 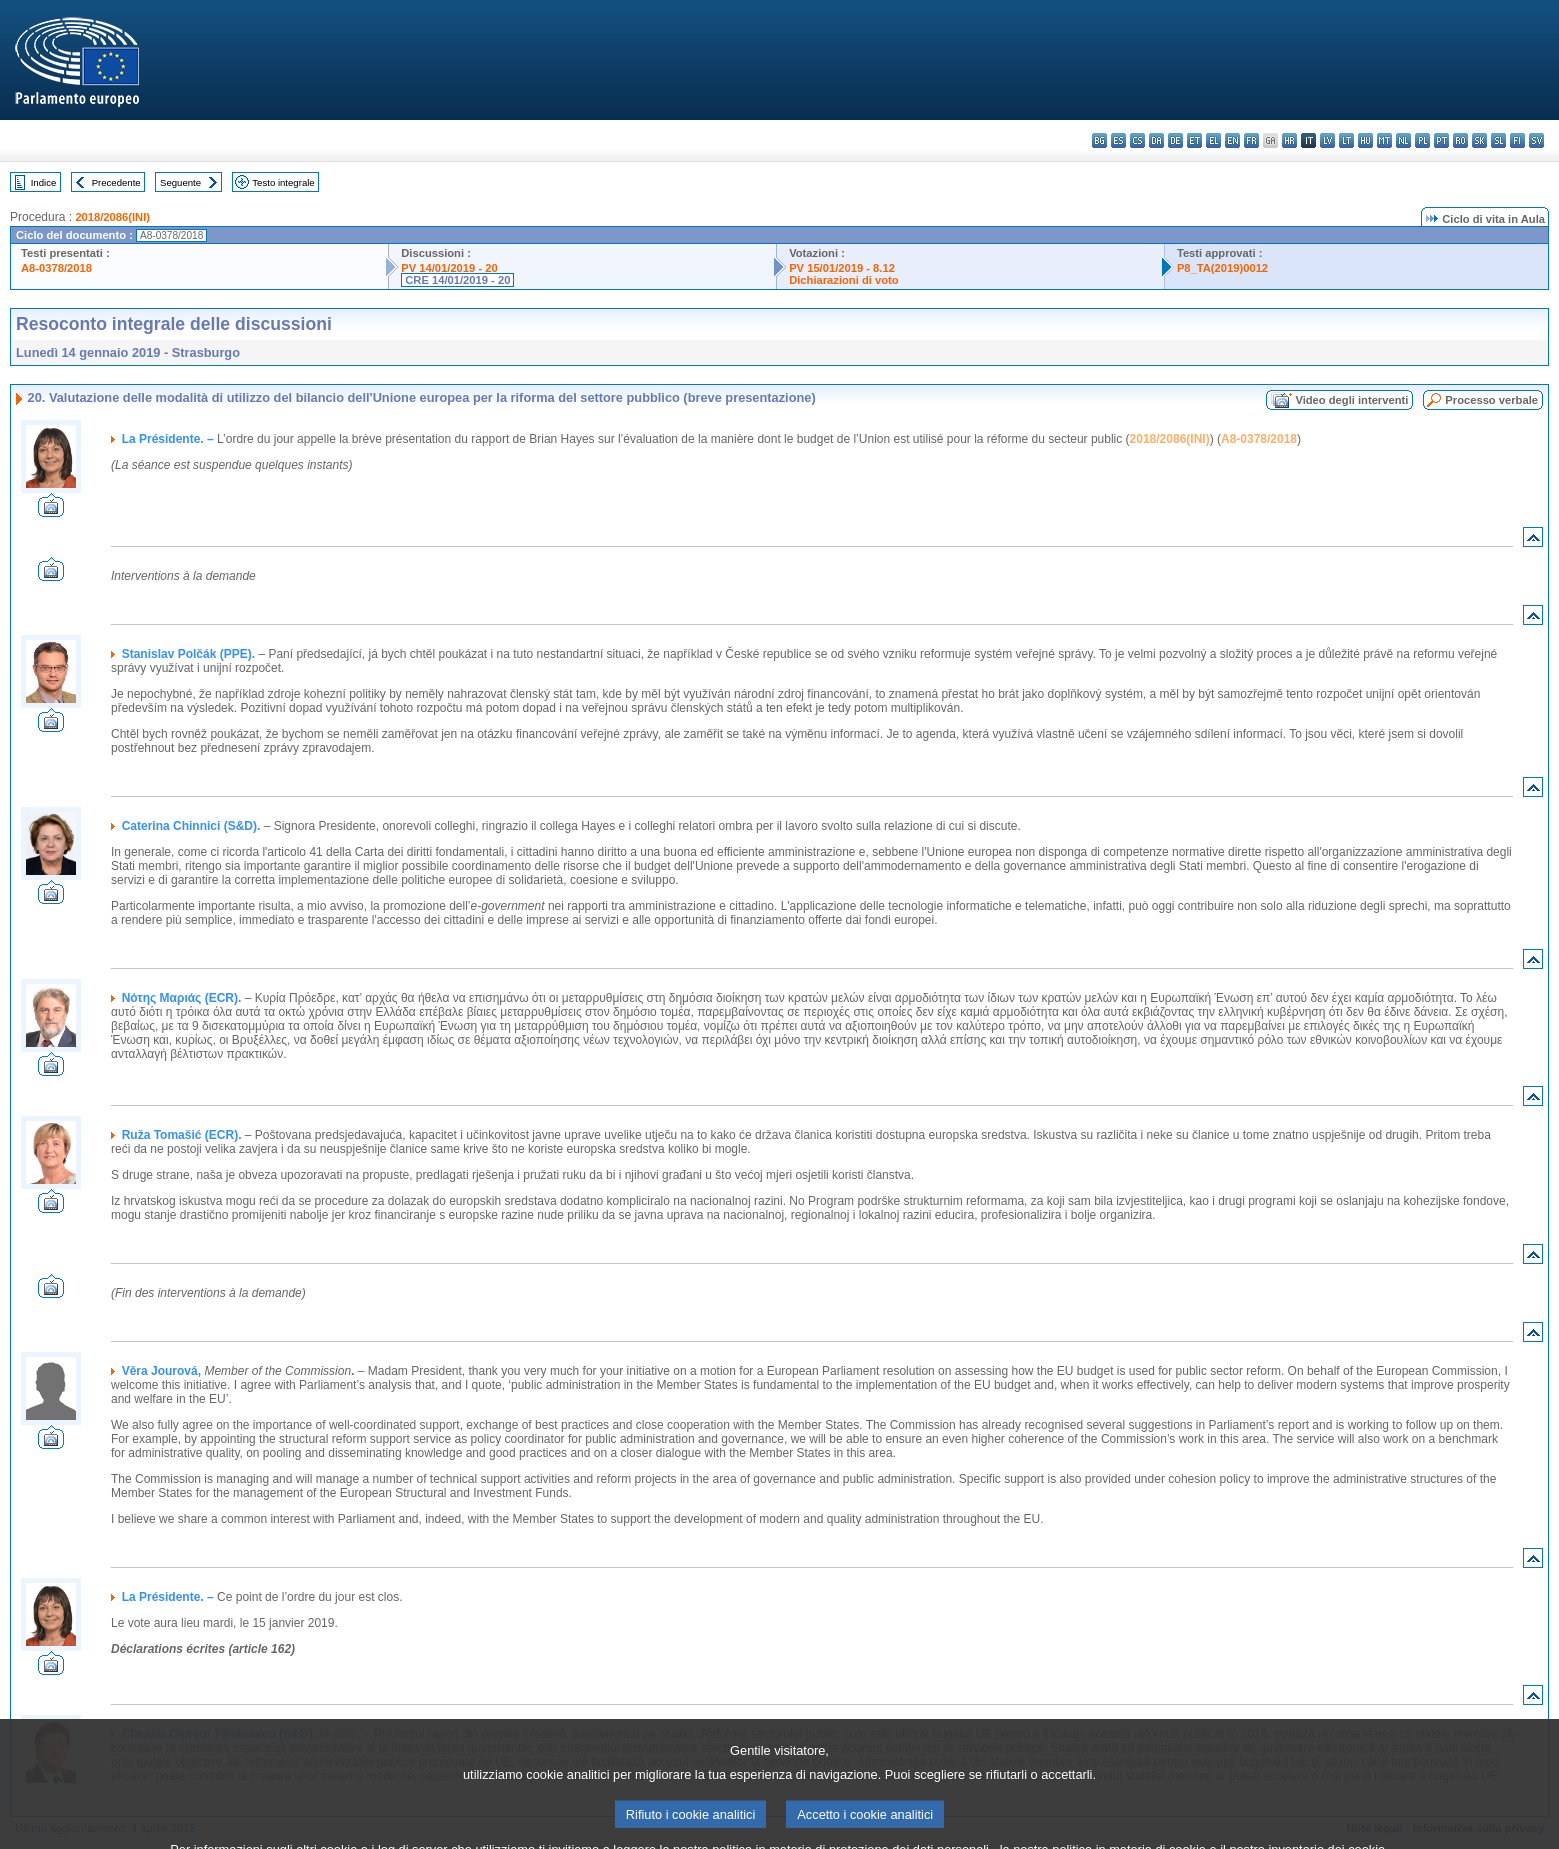 I want to click on cs - čeština, so click(x=1137, y=140).